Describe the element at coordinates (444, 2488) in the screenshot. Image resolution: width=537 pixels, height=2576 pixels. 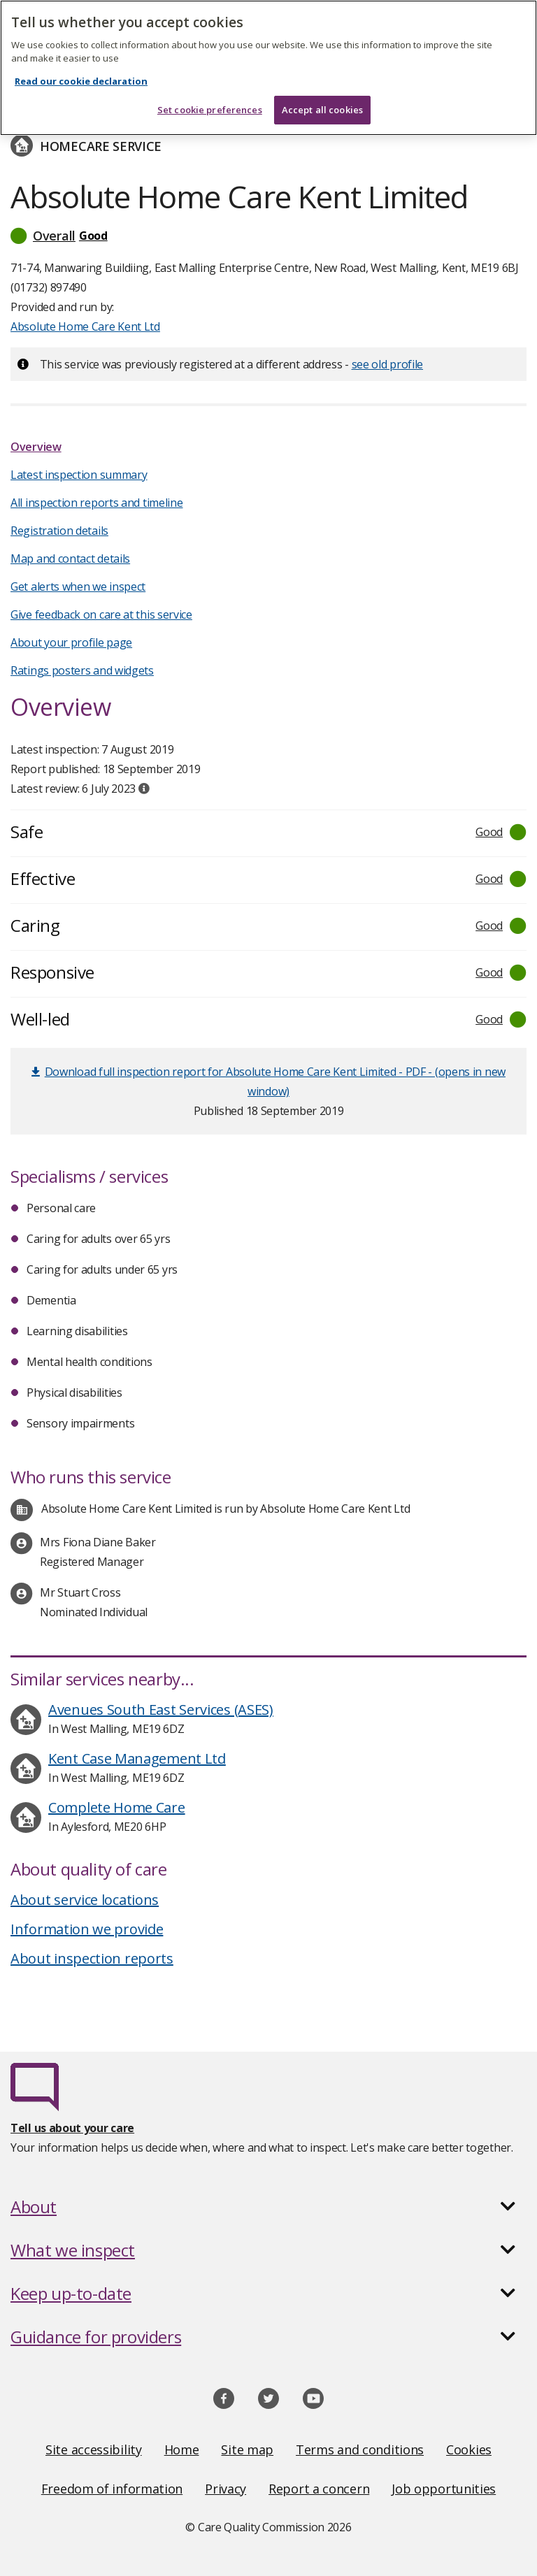
I see `Job opportunities` at that location.